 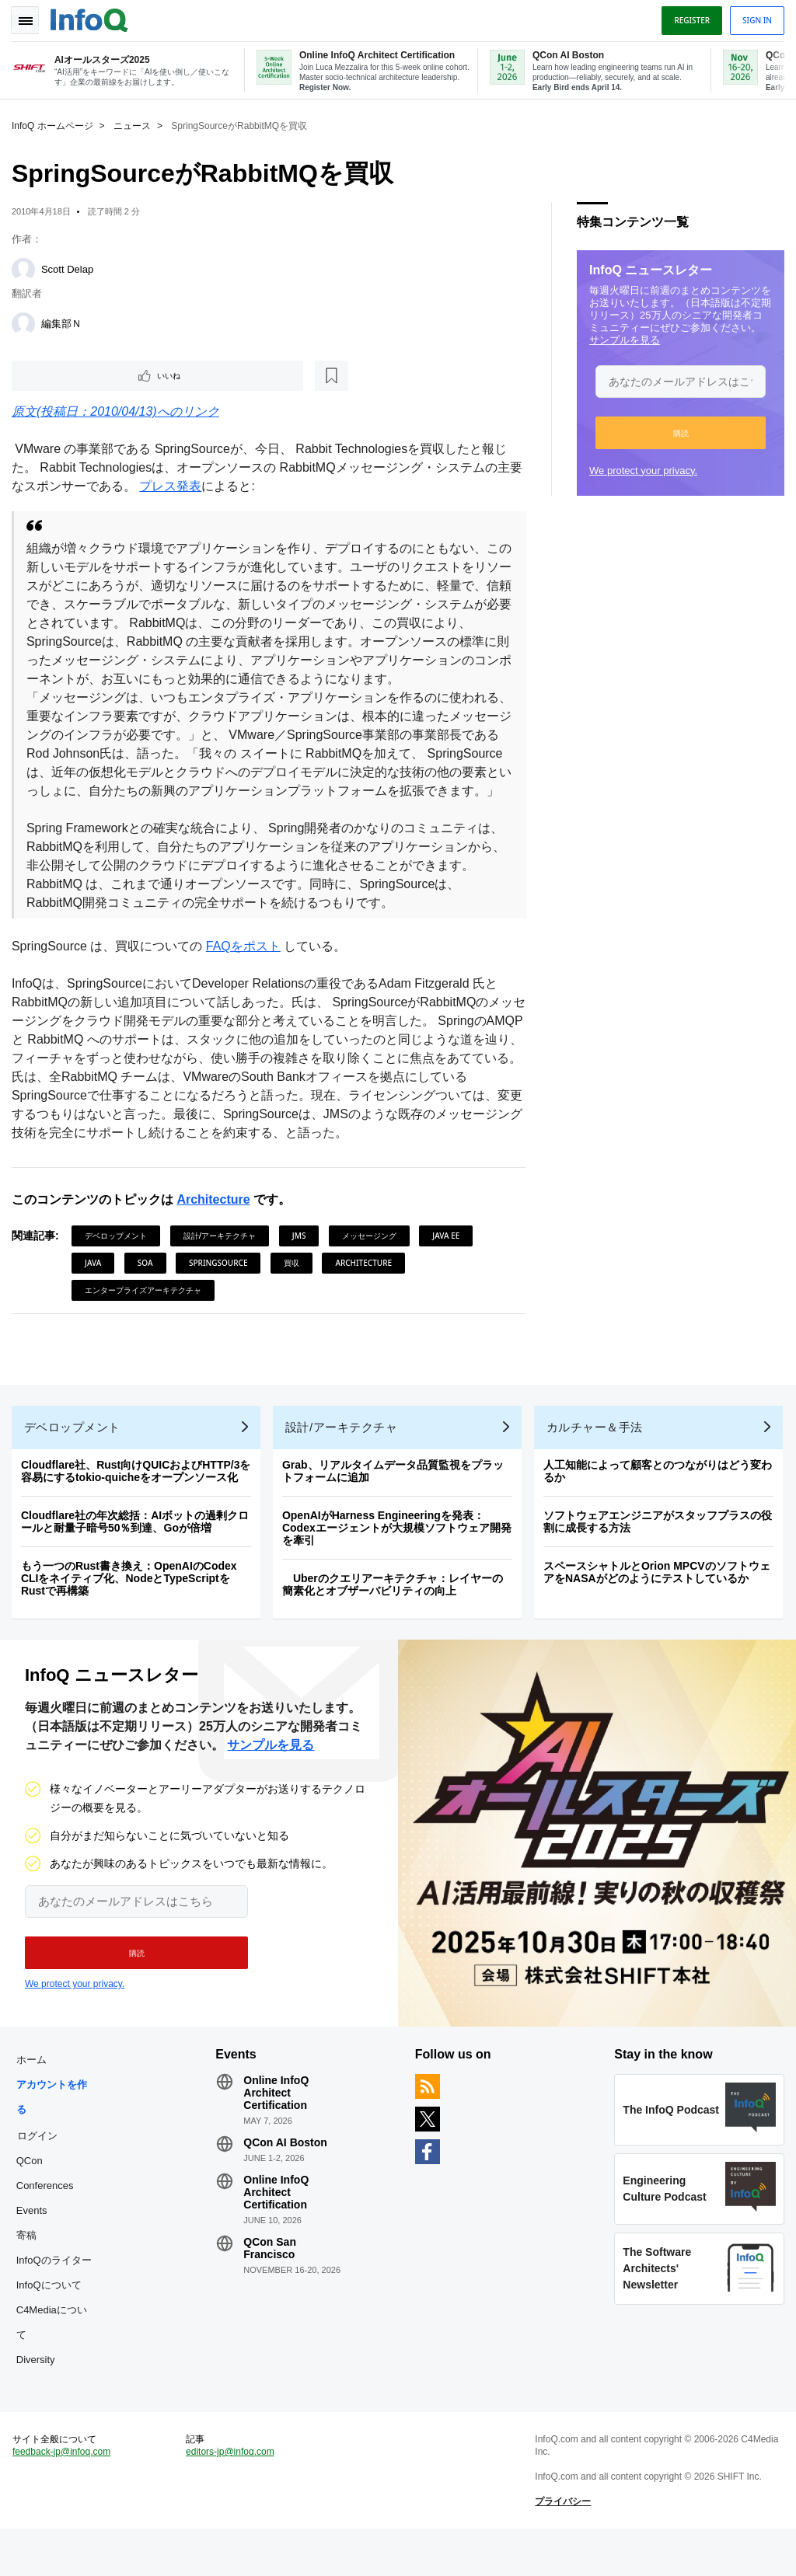 I want to click on プレス発表, so click(x=186, y=487).